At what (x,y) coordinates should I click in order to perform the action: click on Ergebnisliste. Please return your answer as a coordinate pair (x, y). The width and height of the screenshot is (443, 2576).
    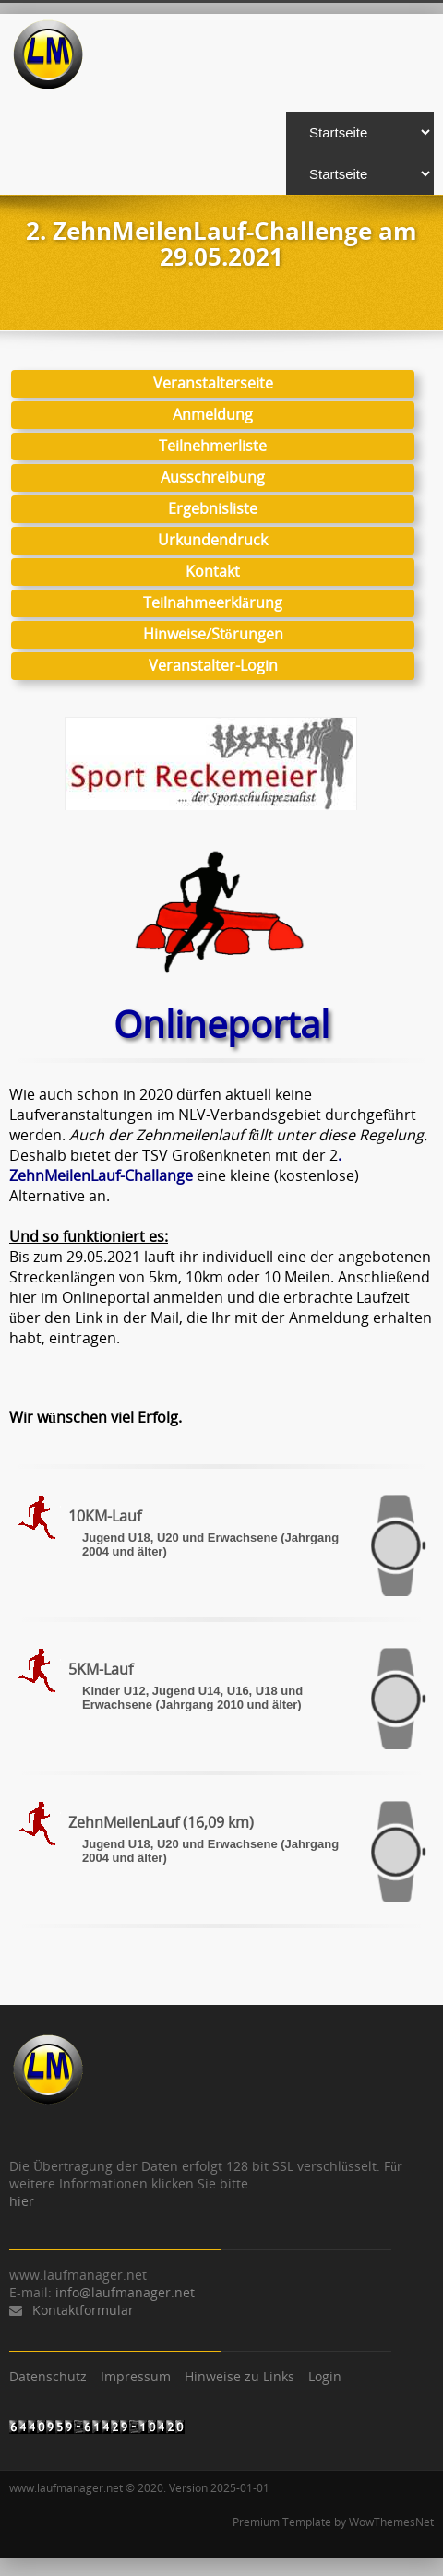
    Looking at the image, I should click on (212, 508).